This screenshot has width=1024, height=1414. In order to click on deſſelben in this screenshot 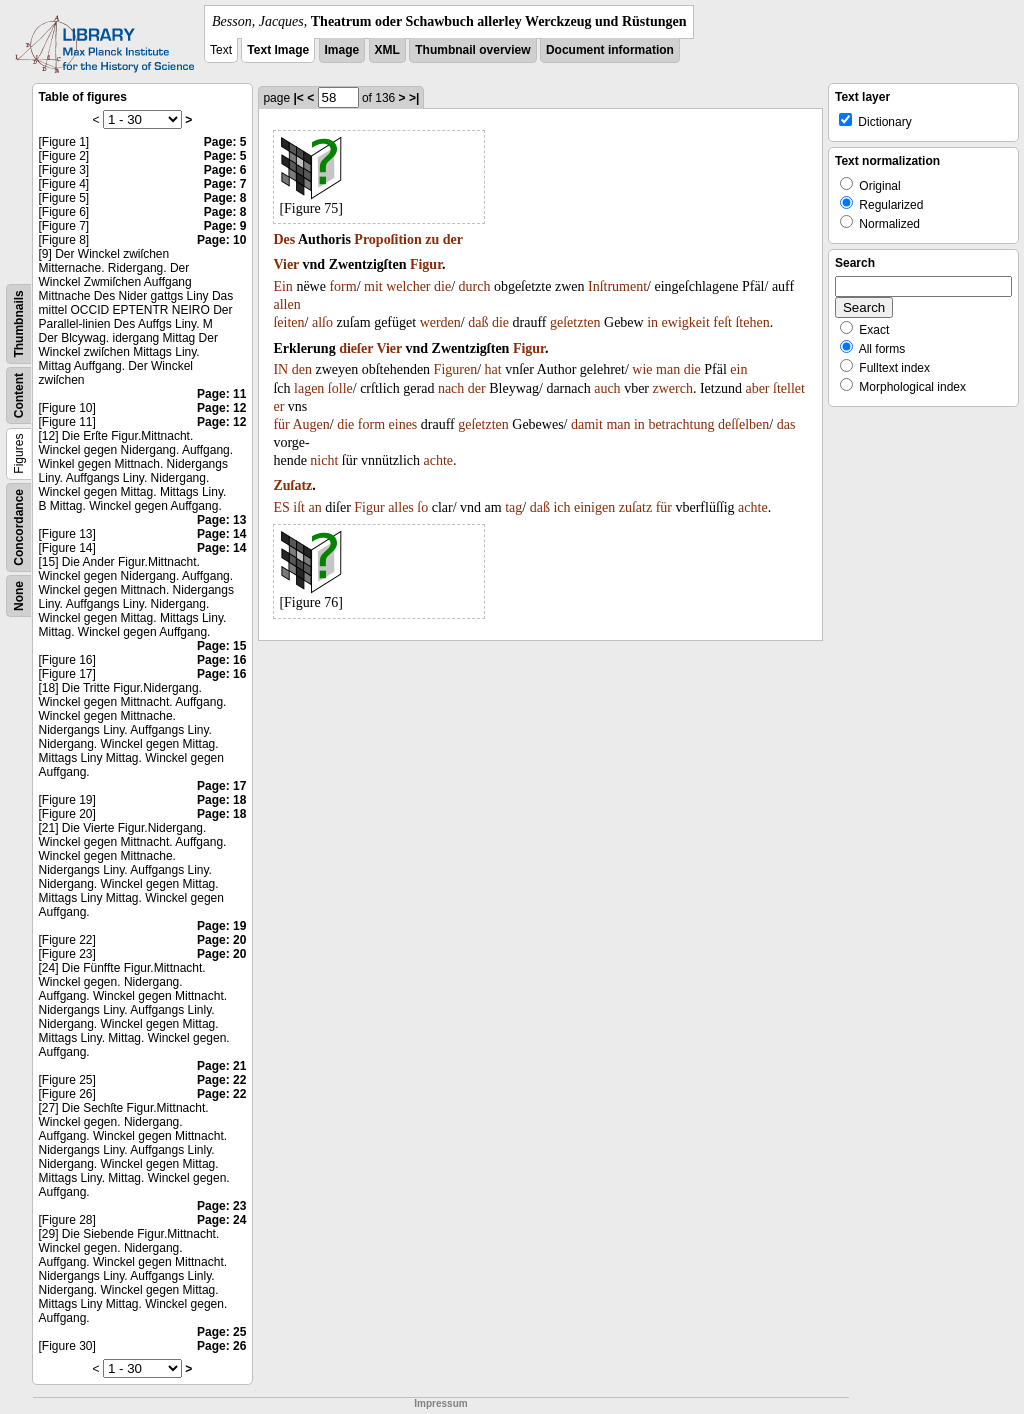, I will do `click(743, 424)`.